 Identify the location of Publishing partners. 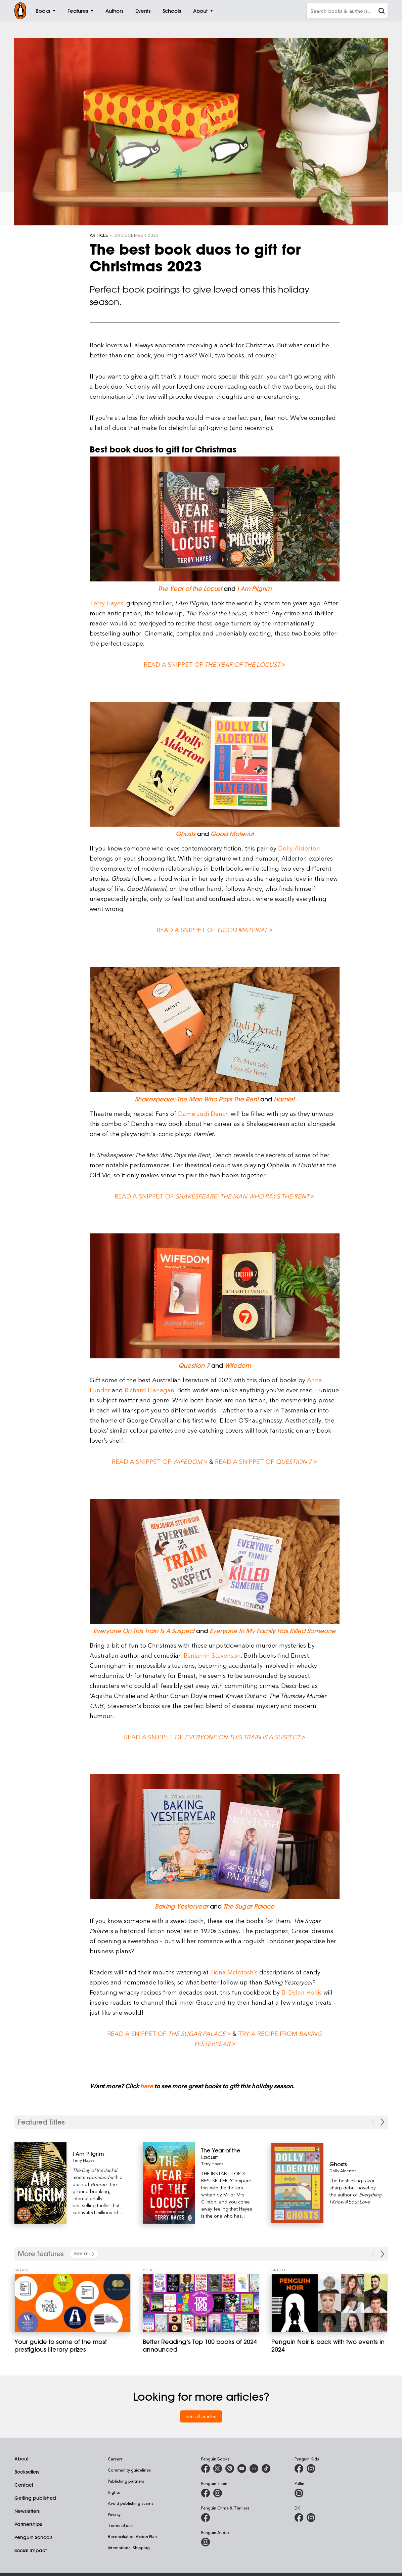
(126, 2481).